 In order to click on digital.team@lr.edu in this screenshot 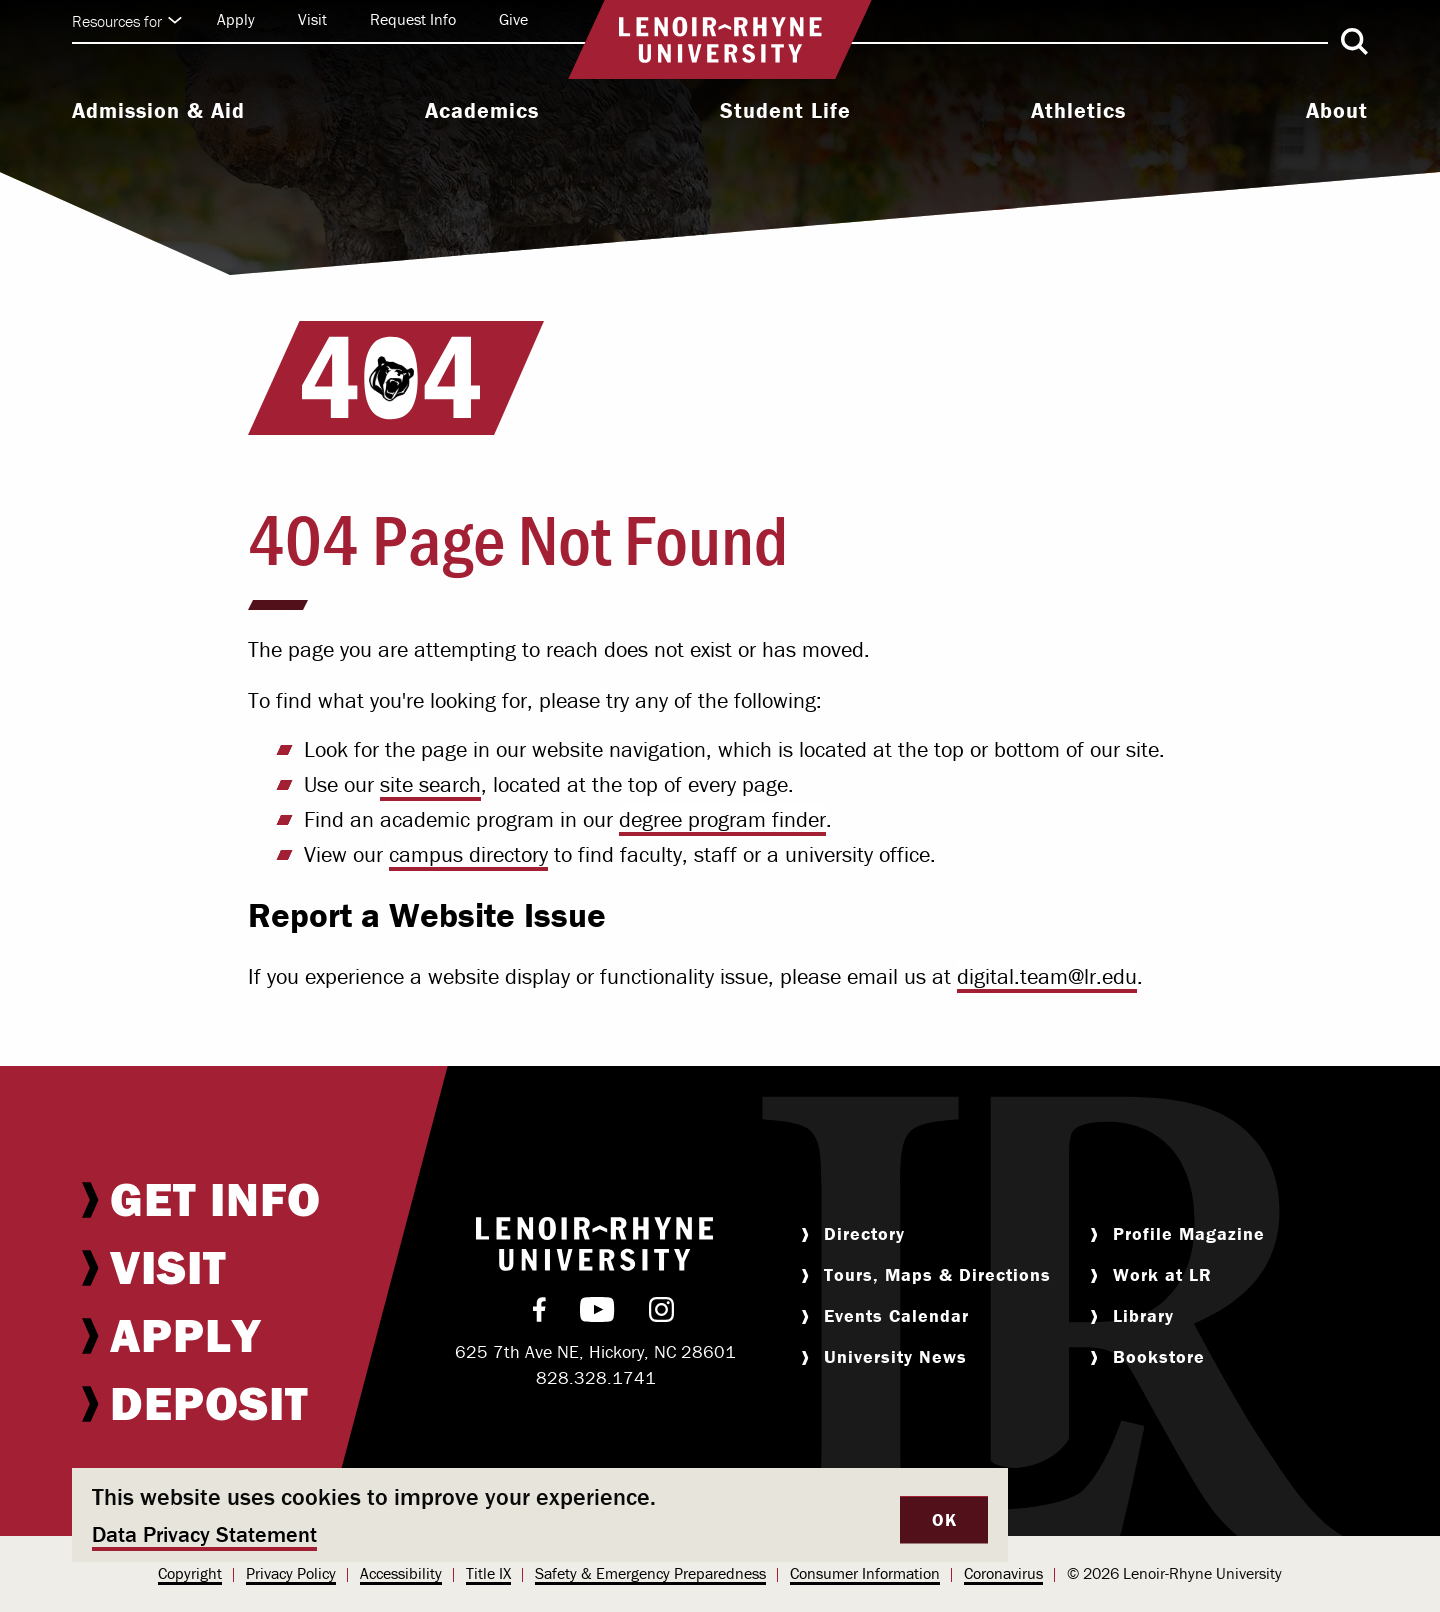, I will do `click(1047, 976)`.